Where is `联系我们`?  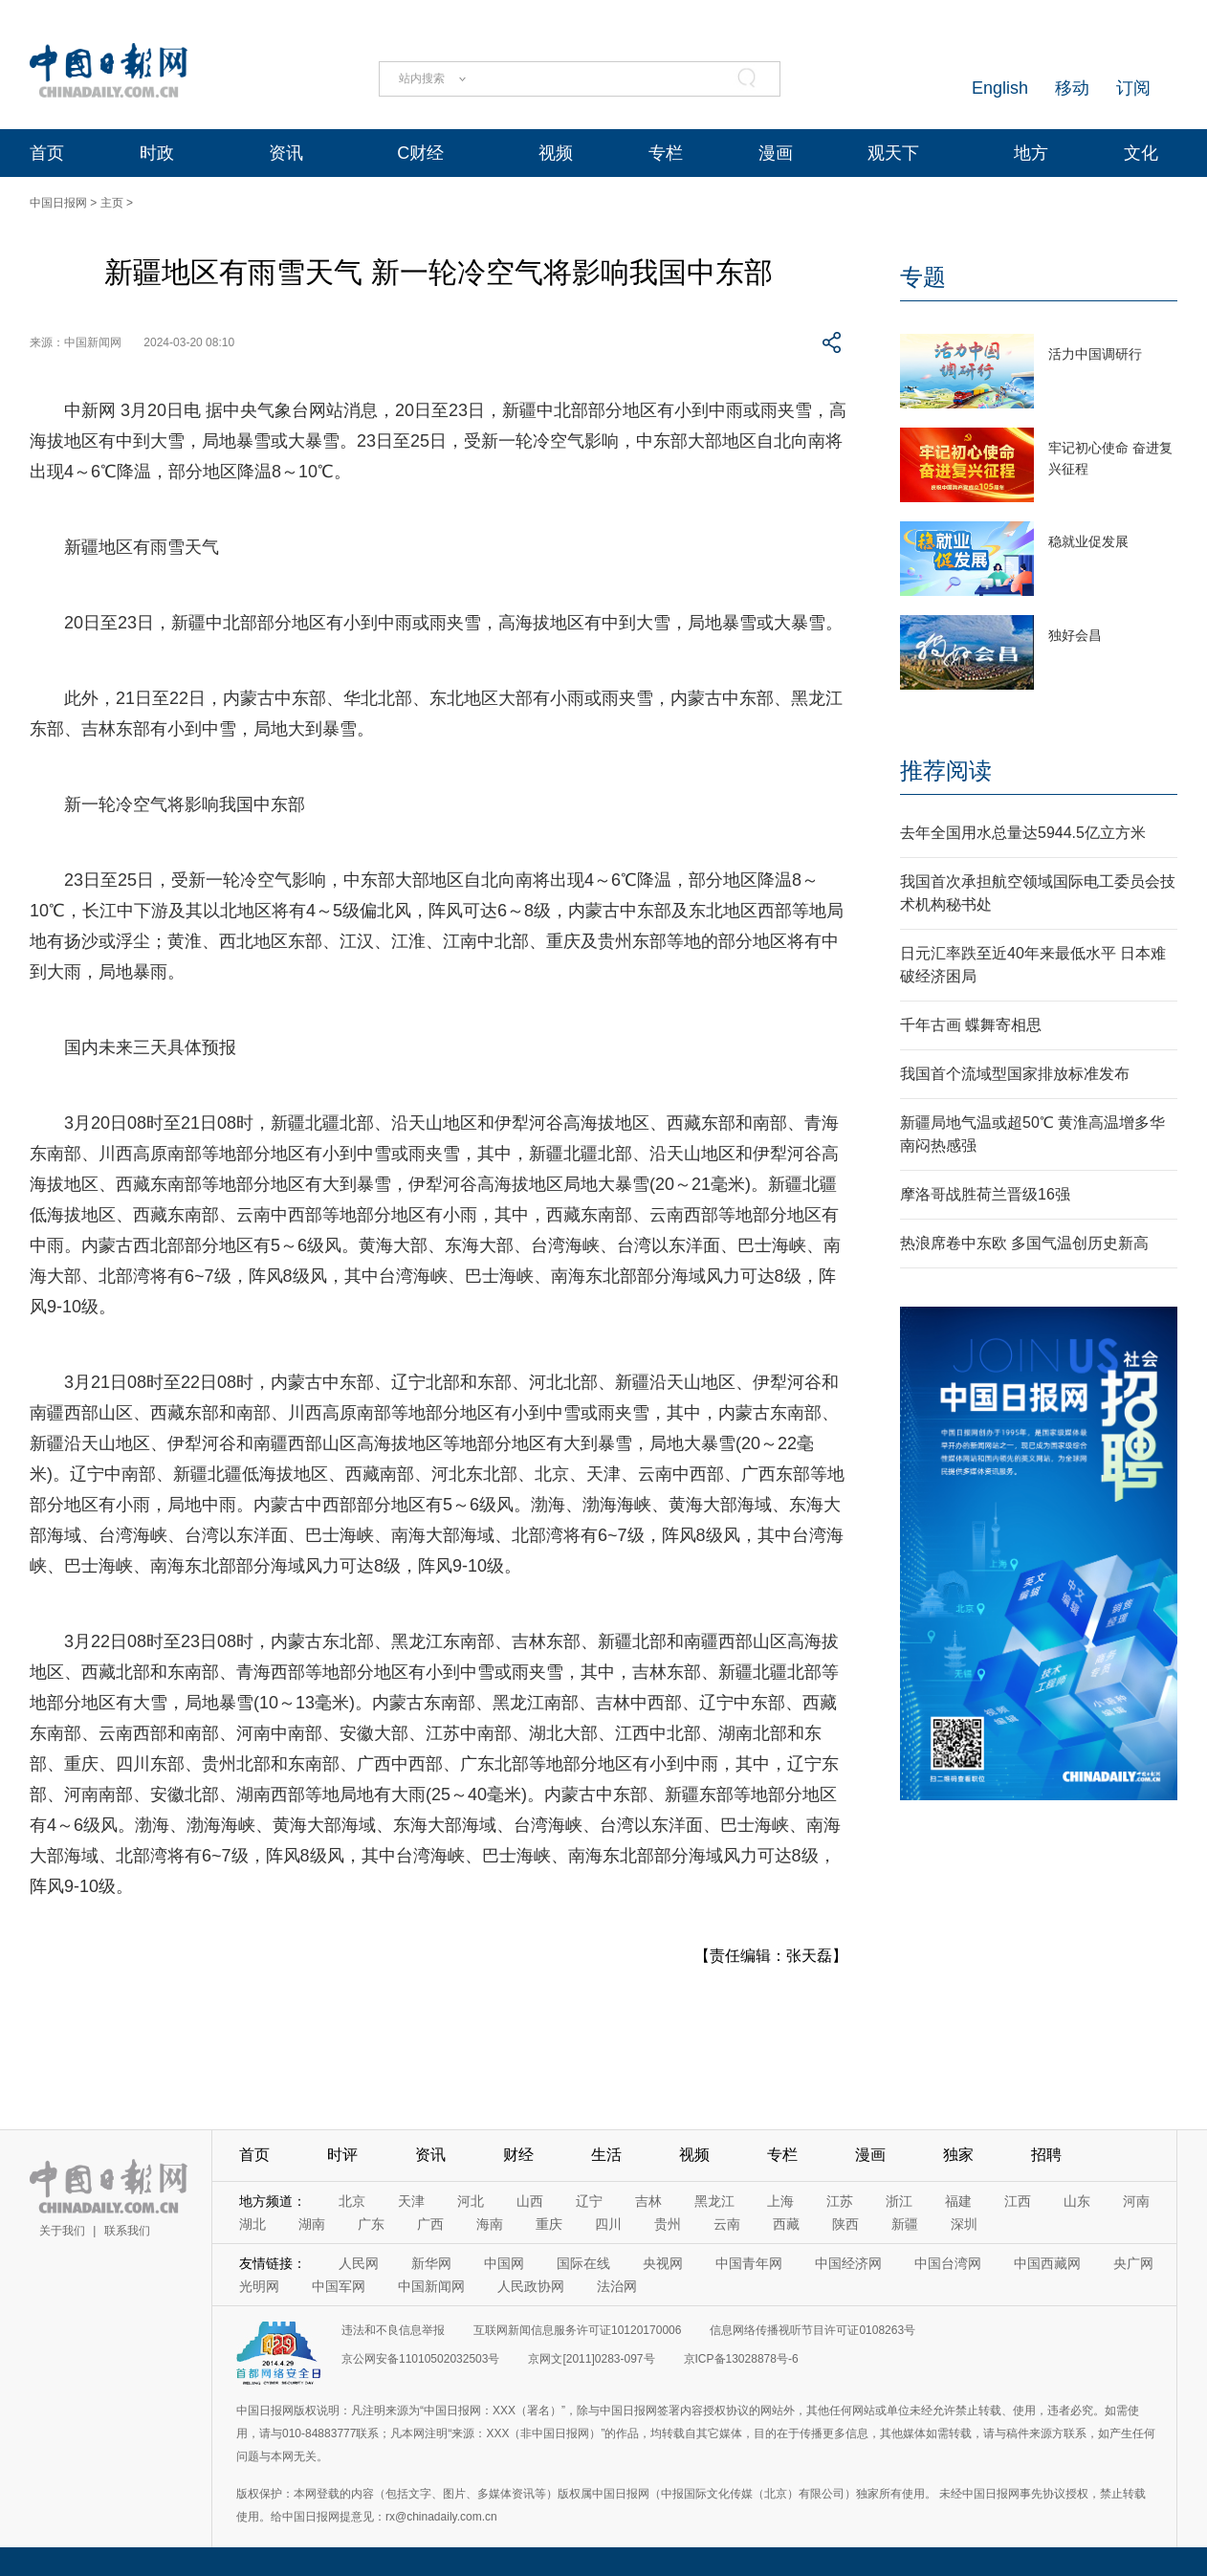
联系我们 is located at coordinates (127, 2230).